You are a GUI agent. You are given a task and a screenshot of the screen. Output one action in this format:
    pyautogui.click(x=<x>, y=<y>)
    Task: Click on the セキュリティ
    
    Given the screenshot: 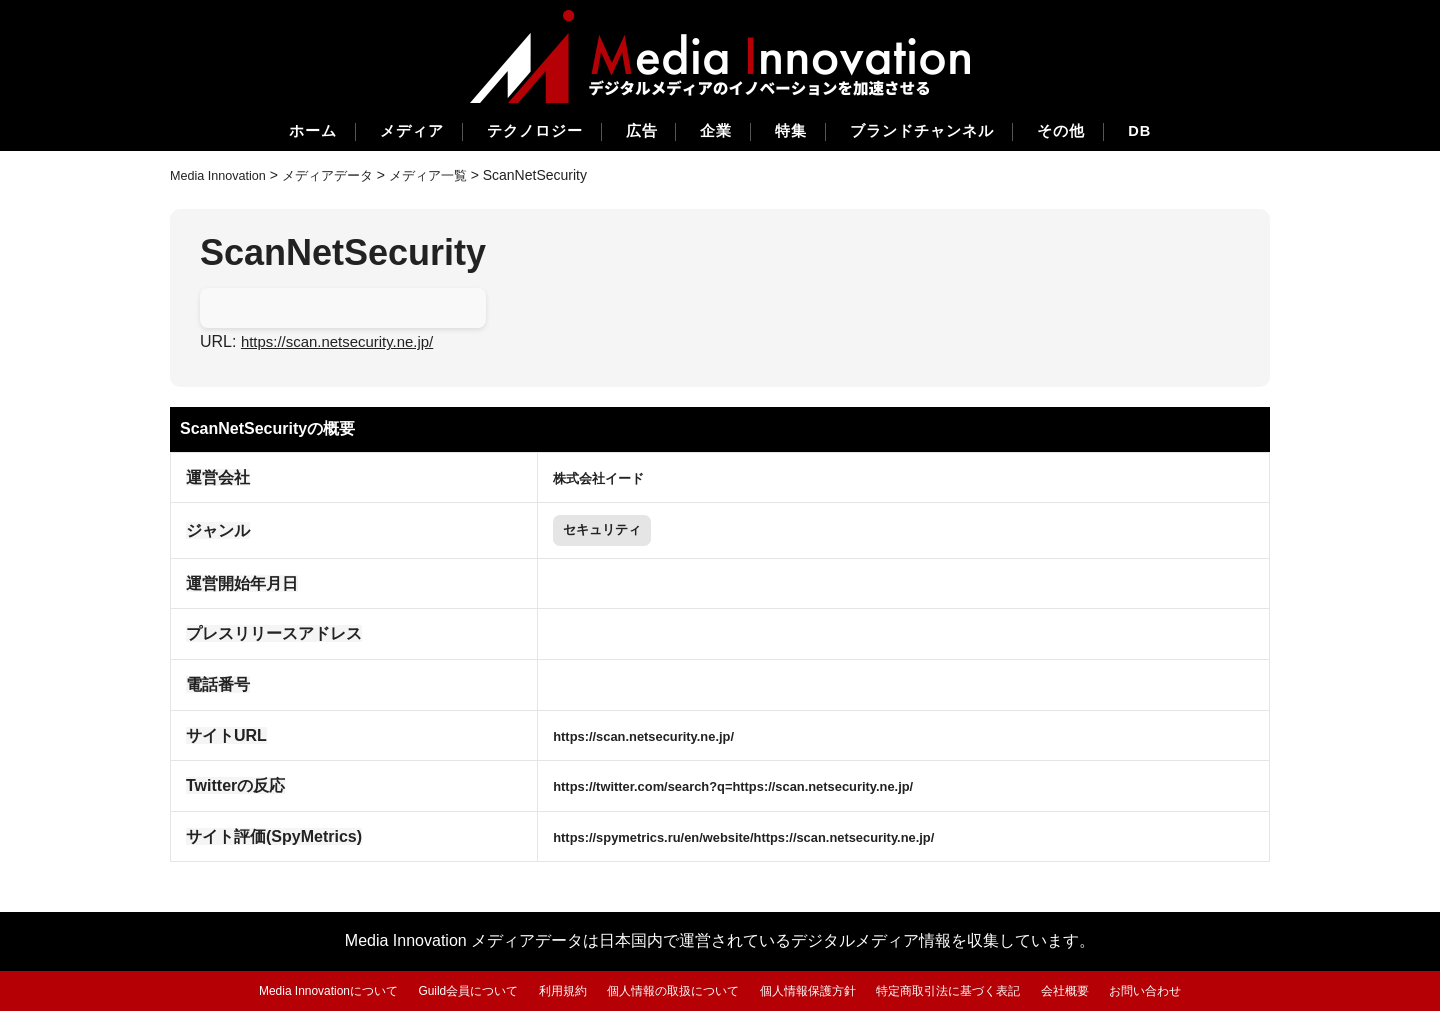 What is the action you would take?
    pyautogui.click(x=568, y=536)
    